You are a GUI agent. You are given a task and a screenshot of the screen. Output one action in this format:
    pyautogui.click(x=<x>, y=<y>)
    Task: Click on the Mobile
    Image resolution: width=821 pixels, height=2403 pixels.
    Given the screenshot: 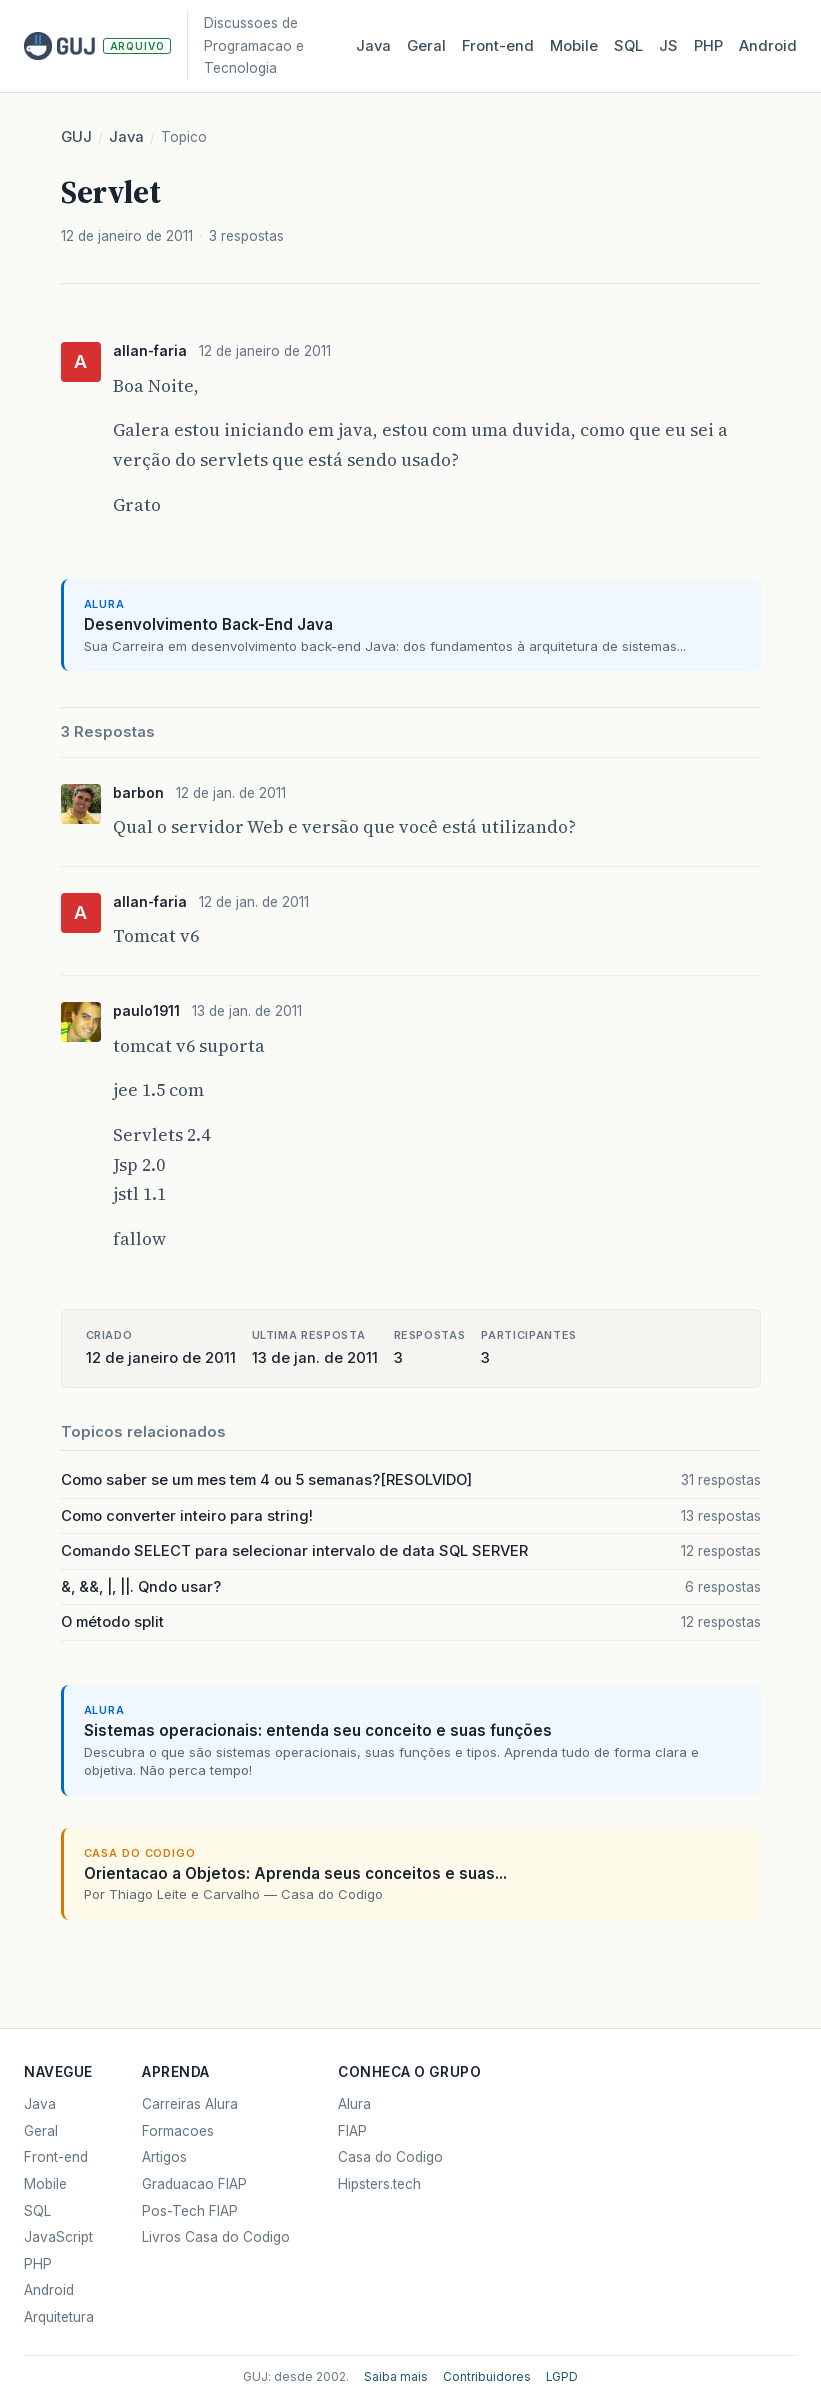 What is the action you would take?
    pyautogui.click(x=574, y=46)
    